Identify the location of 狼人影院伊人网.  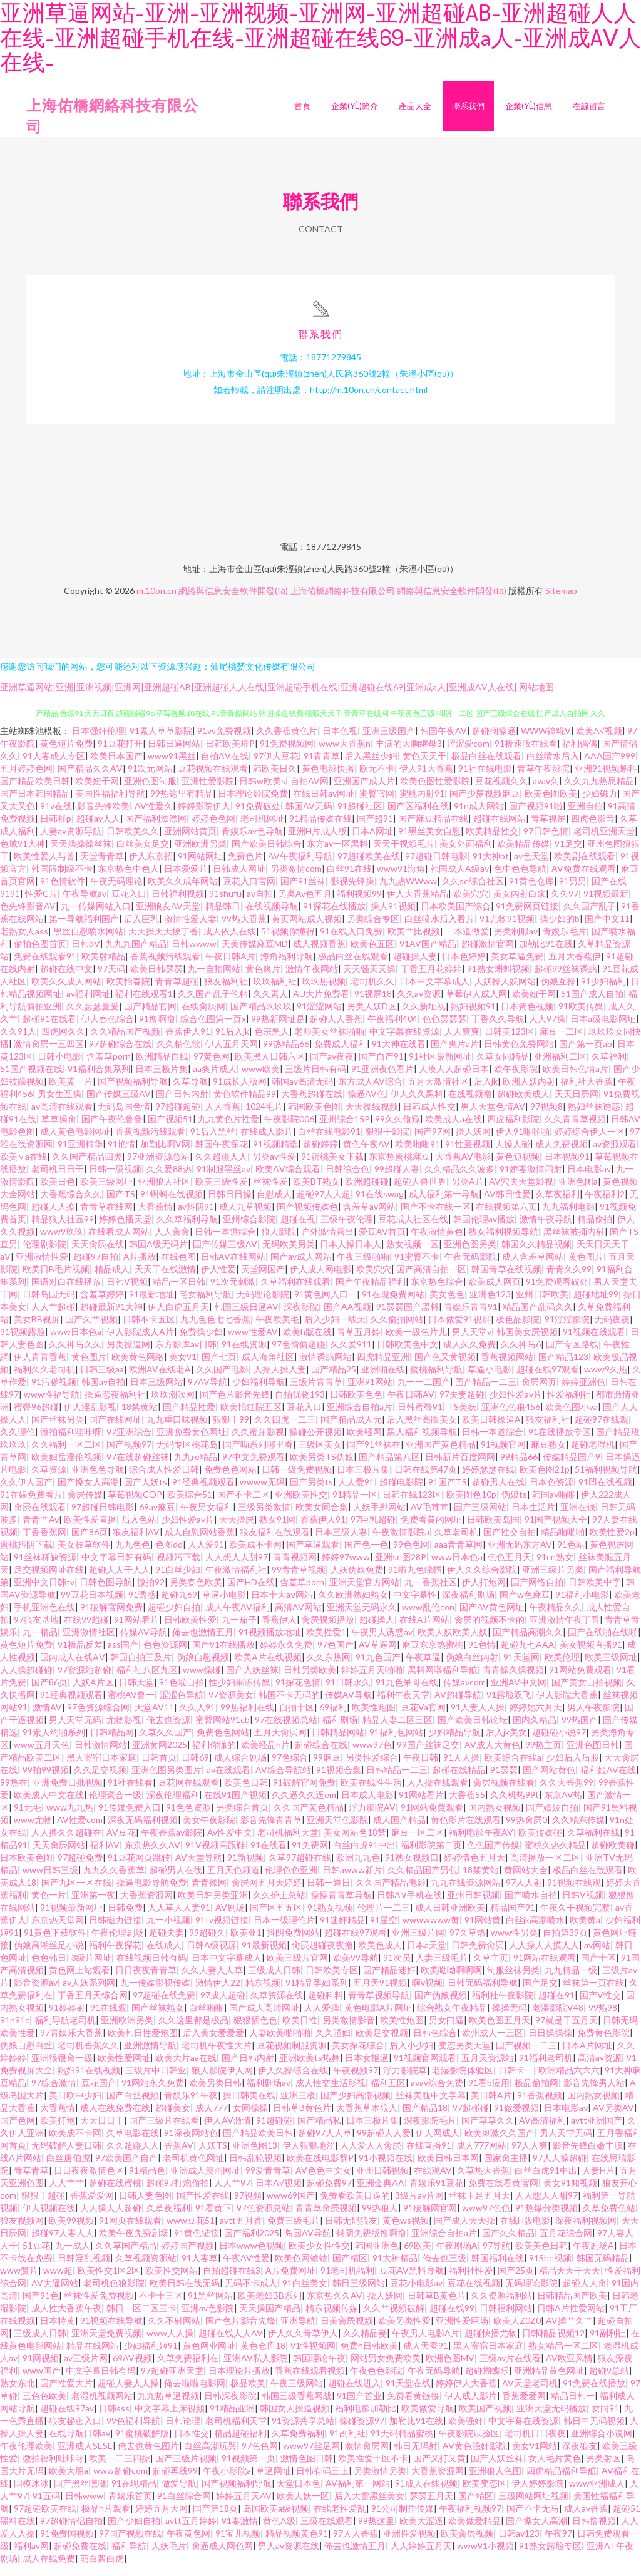
(222, 2081).